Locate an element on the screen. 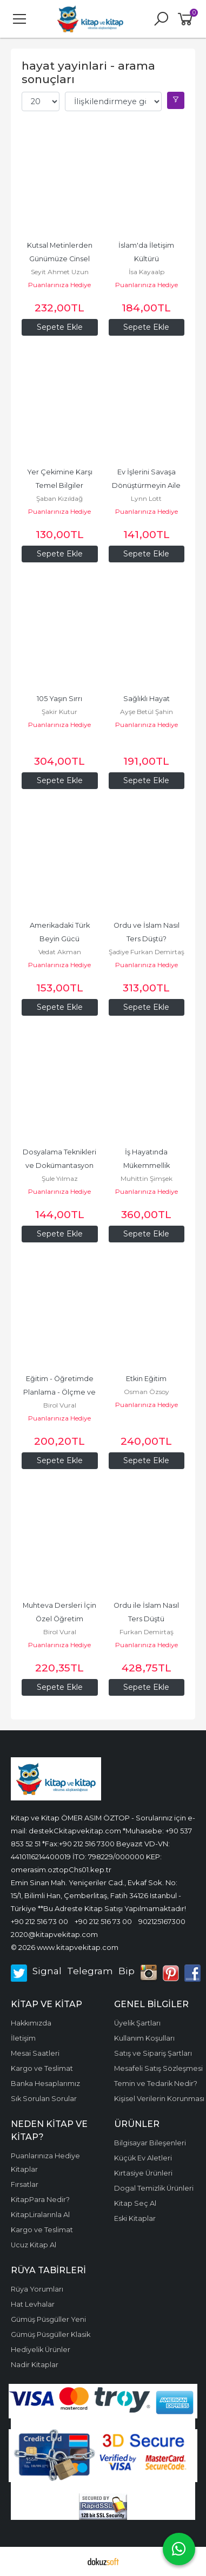 Image resolution: width=206 pixels, height=2576 pixels. Şaban Kızıldağ is located at coordinates (59, 498).